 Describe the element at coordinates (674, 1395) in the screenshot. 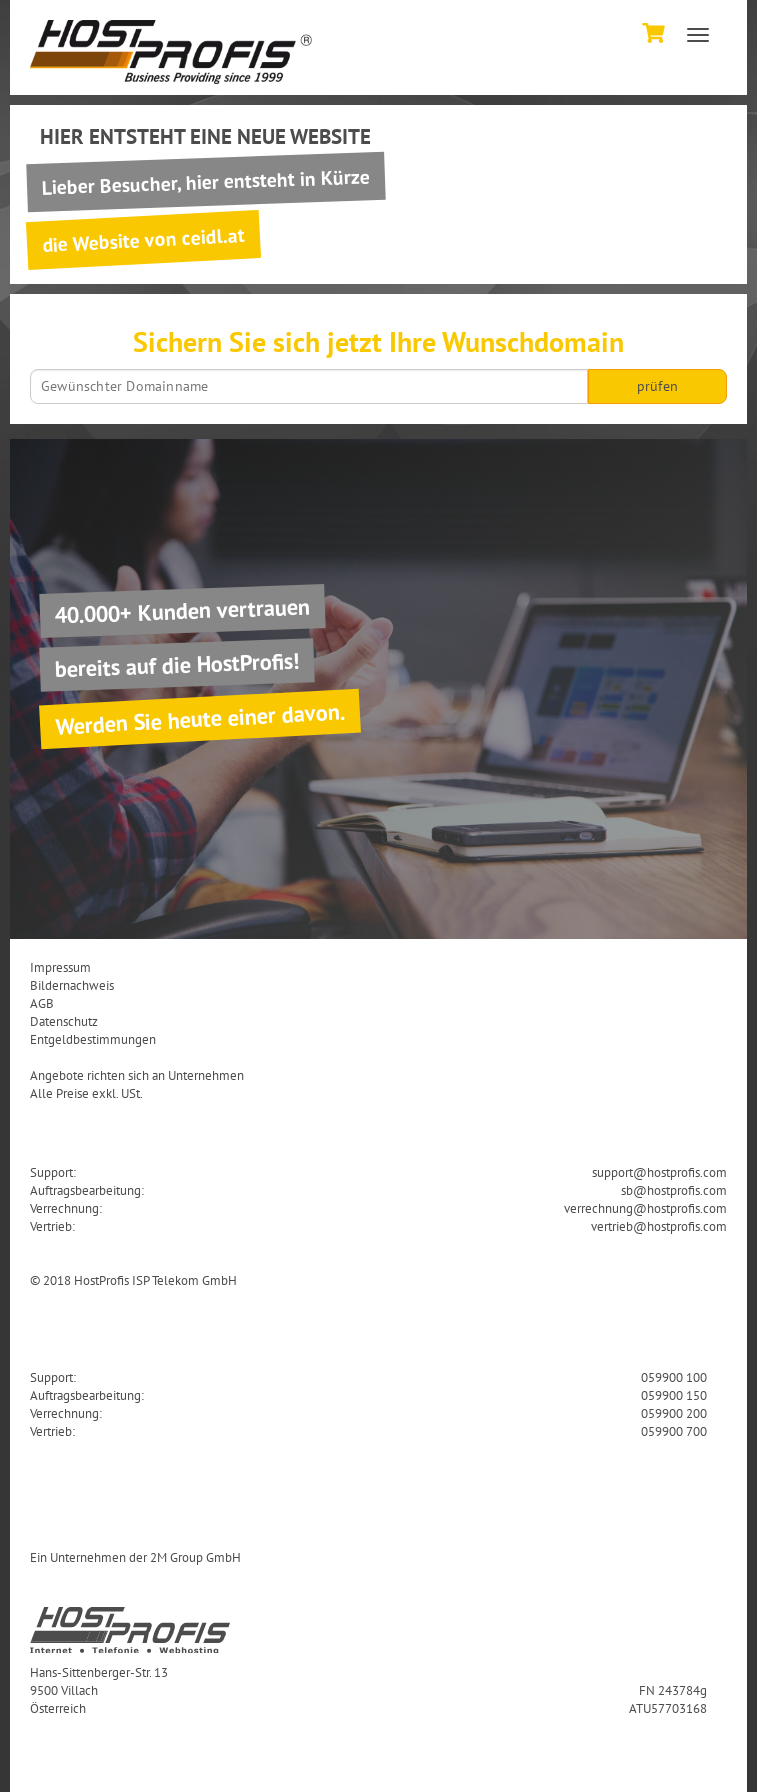

I see `059900 150` at that location.